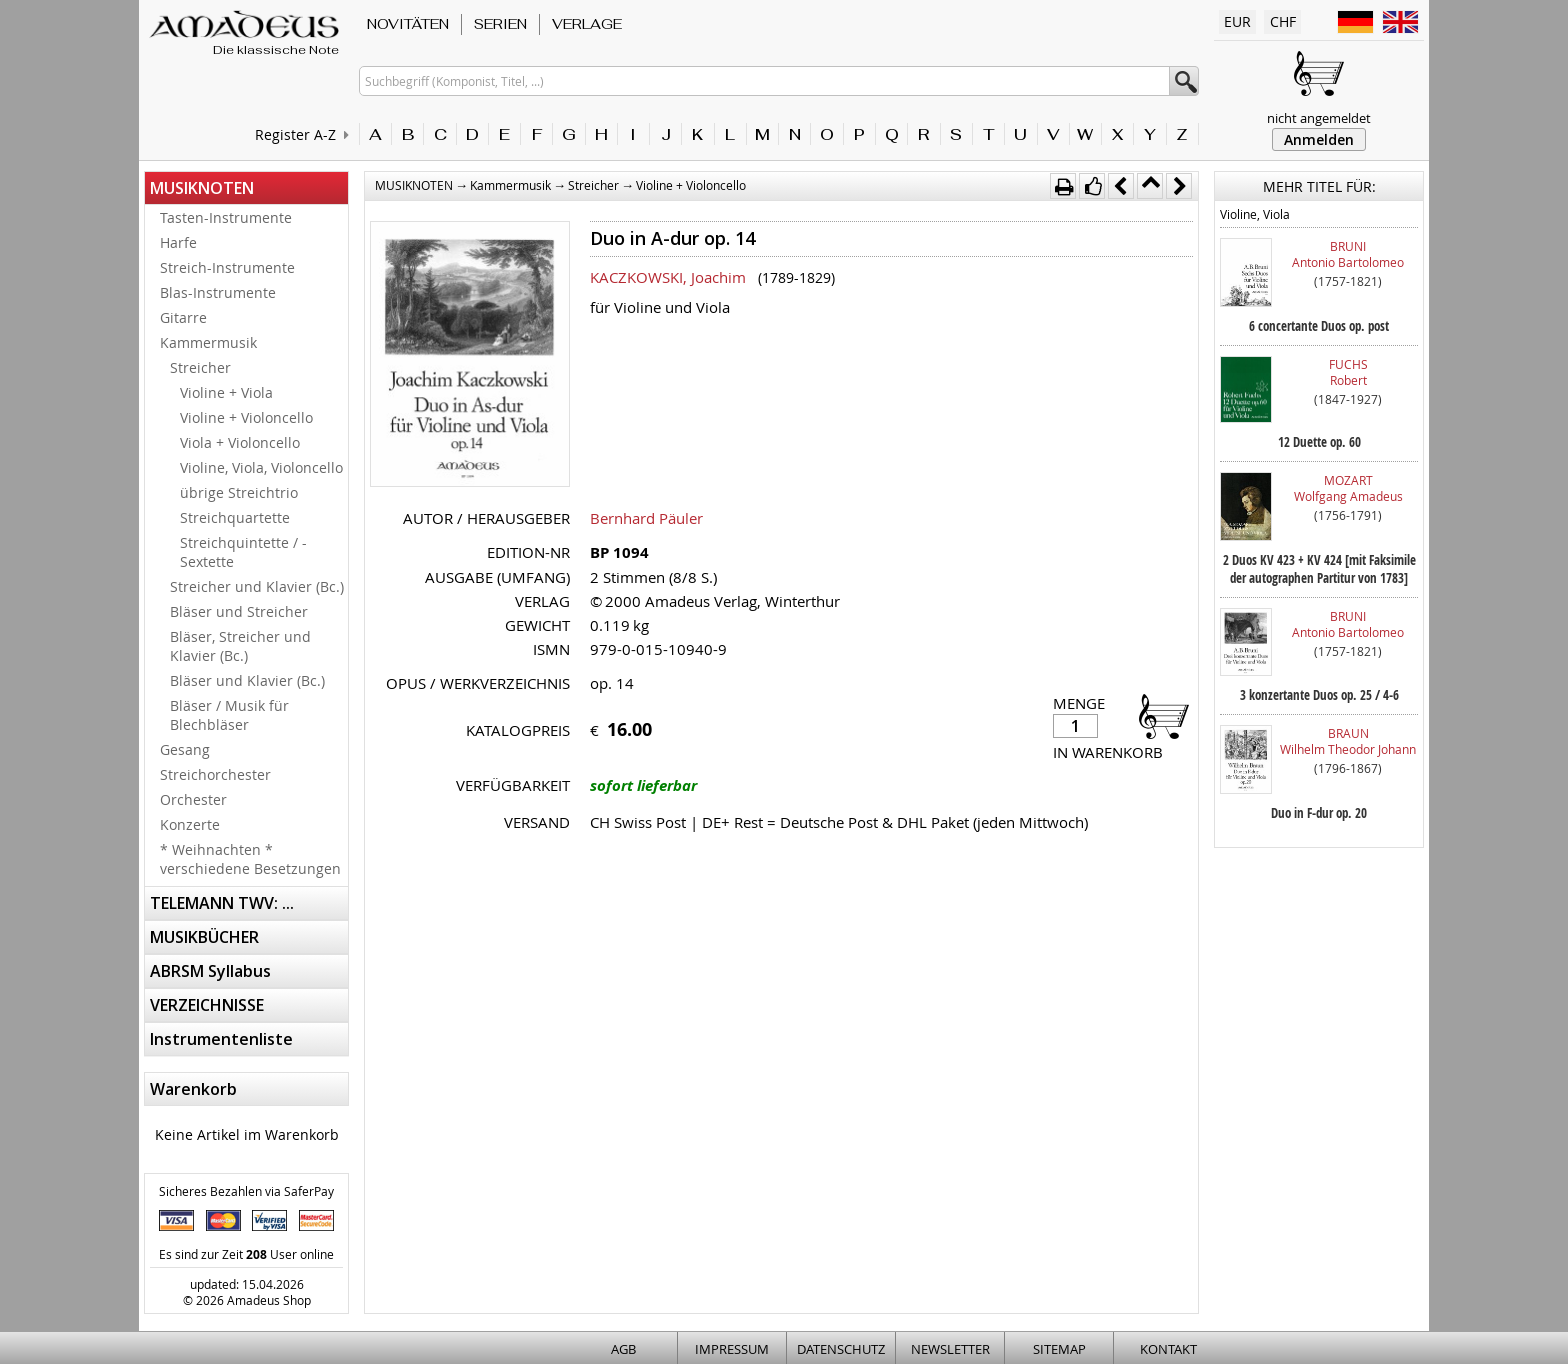 This screenshot has width=1568, height=1364. What do you see at coordinates (218, 292) in the screenshot?
I see `Blas-Instrumente` at bounding box center [218, 292].